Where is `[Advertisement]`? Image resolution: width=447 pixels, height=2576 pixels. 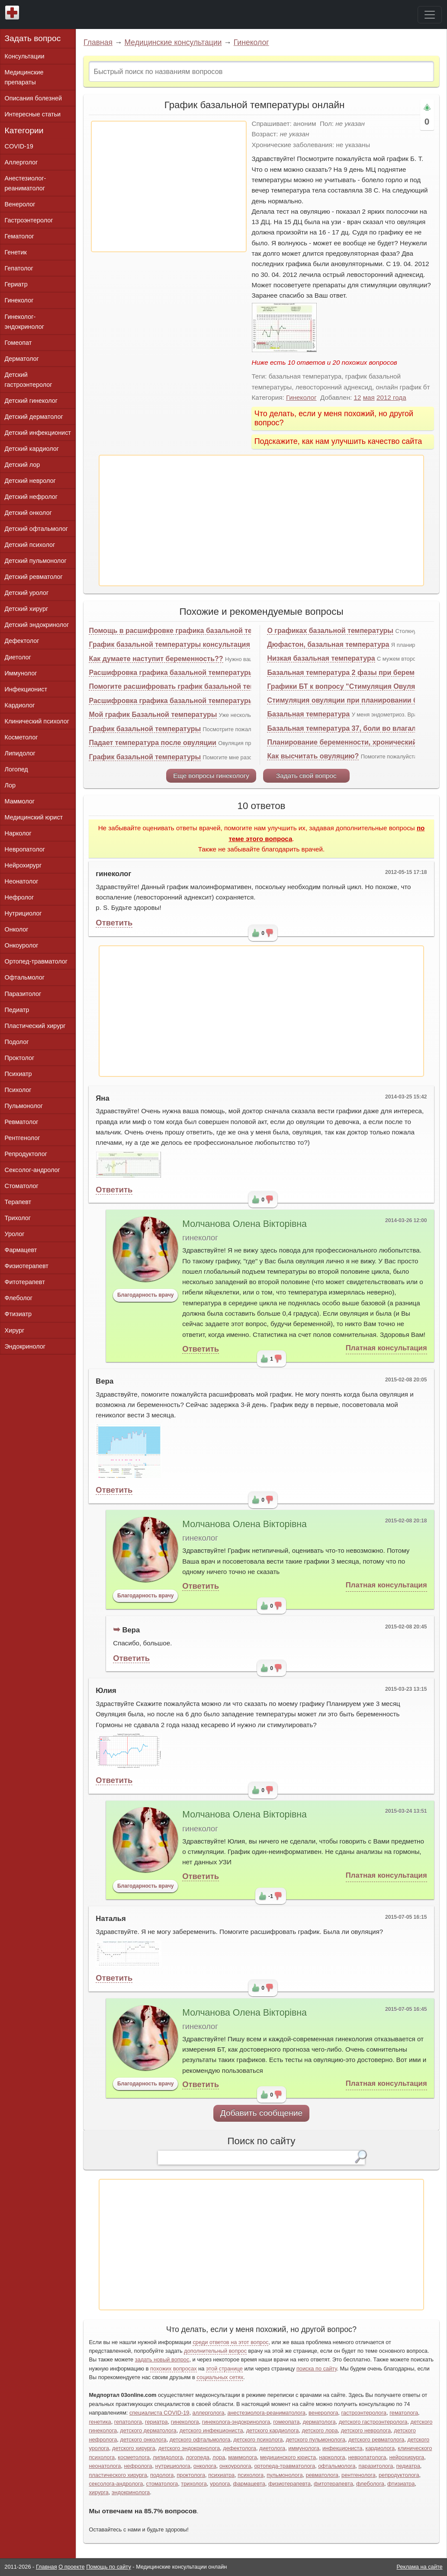 [Advertisement] is located at coordinates (168, 186).